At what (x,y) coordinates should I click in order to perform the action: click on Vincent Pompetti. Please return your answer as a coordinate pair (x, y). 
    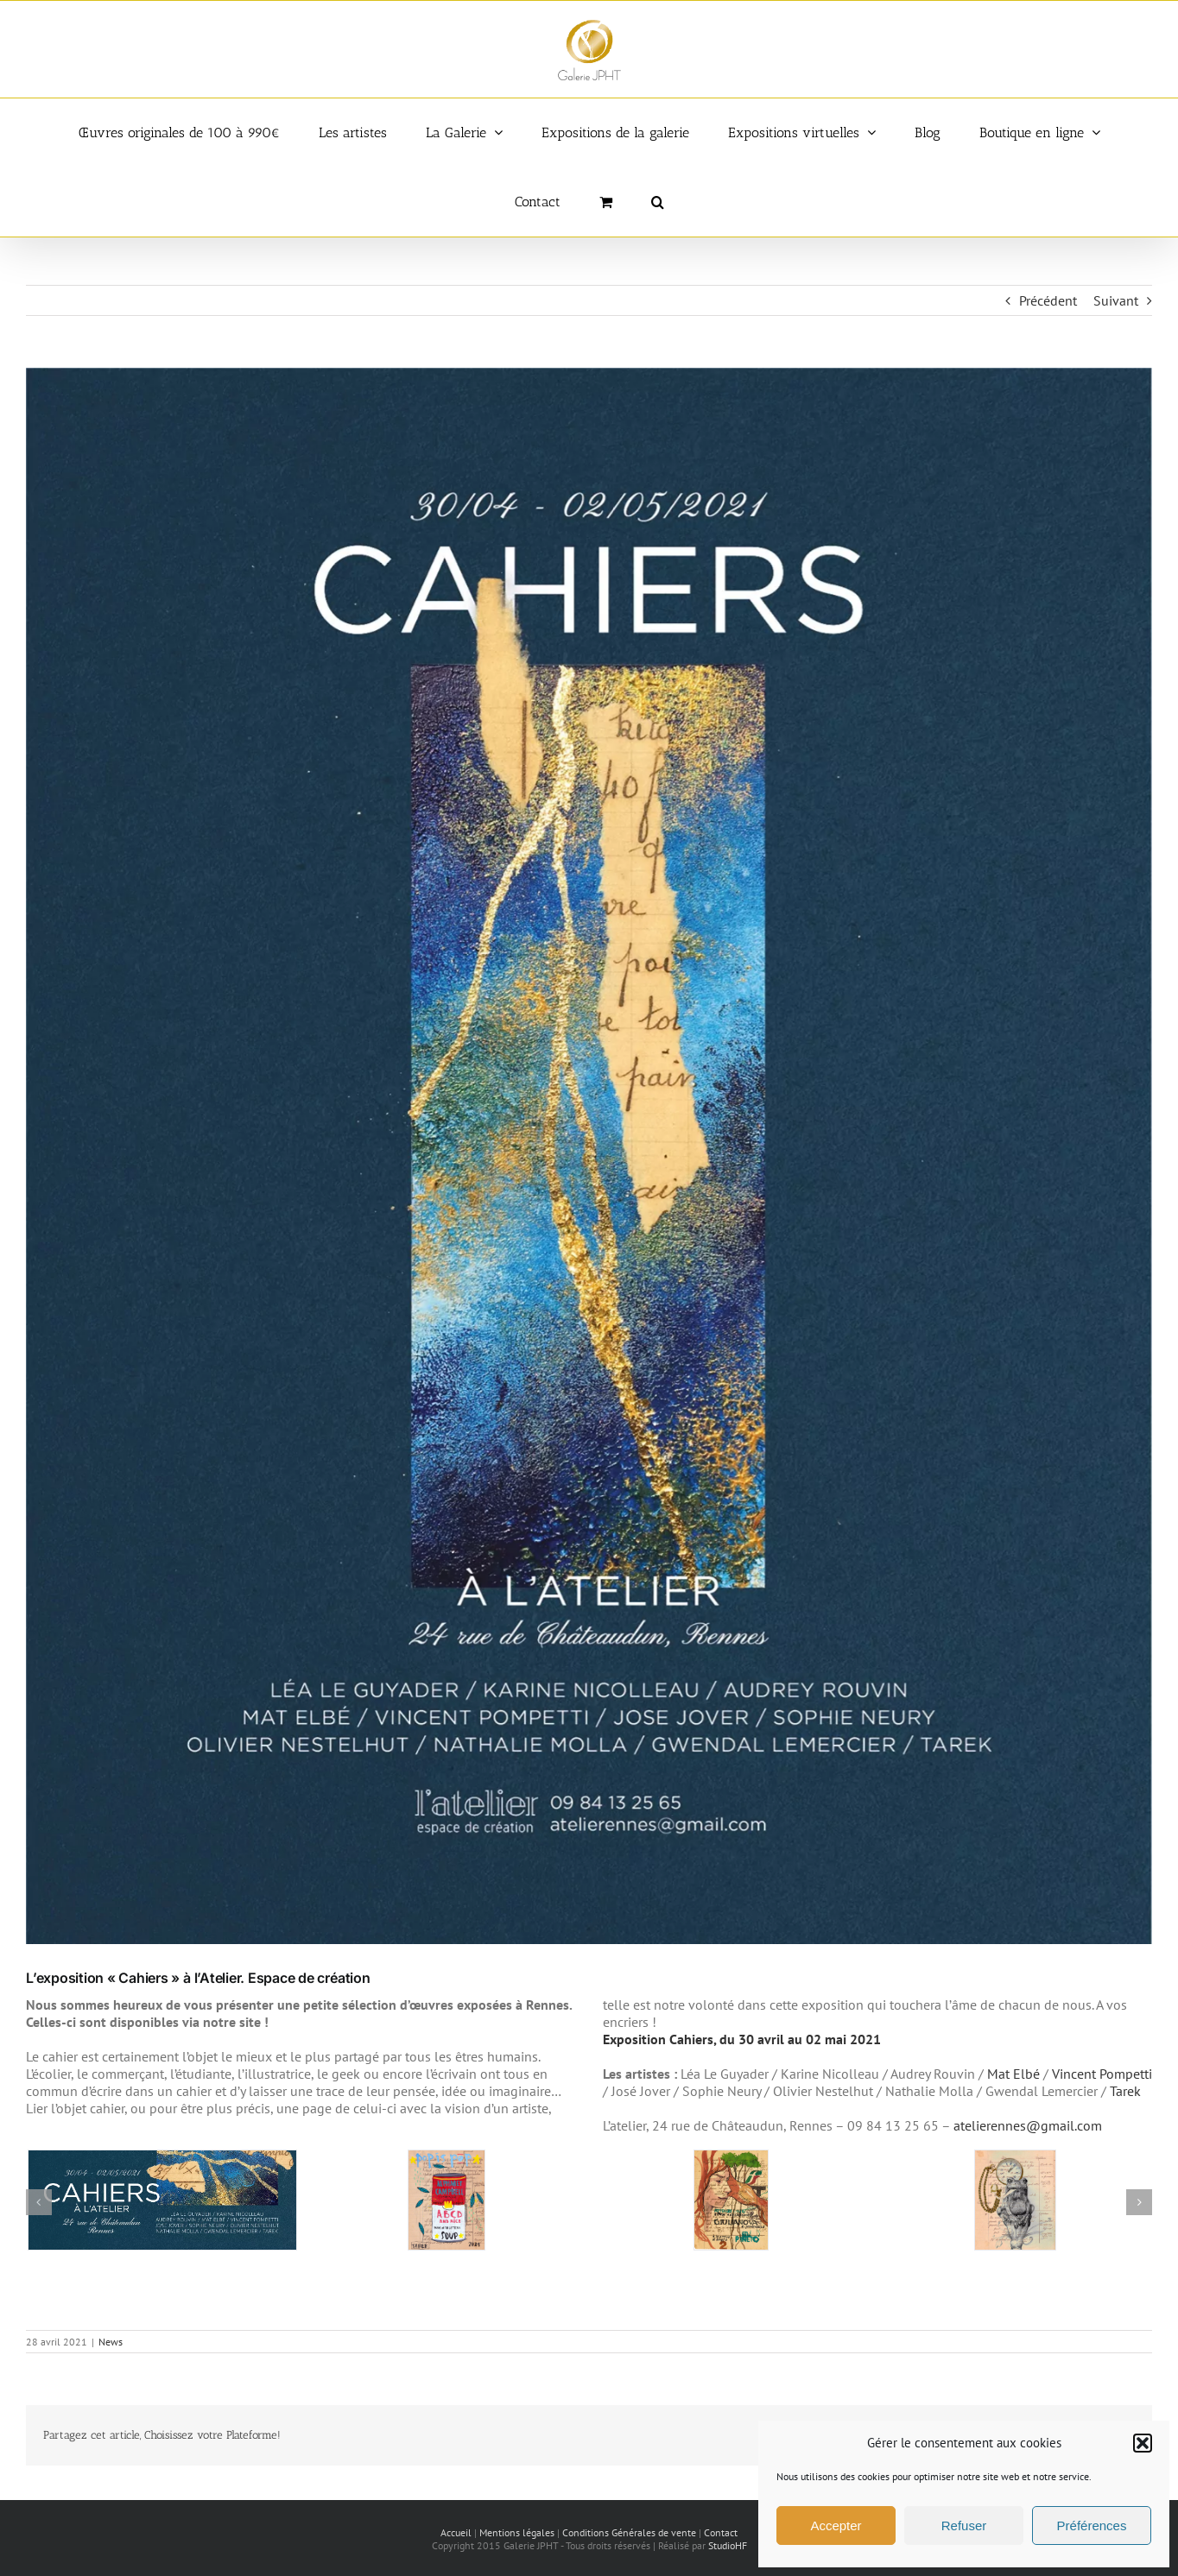
    Looking at the image, I should click on (1102, 2073).